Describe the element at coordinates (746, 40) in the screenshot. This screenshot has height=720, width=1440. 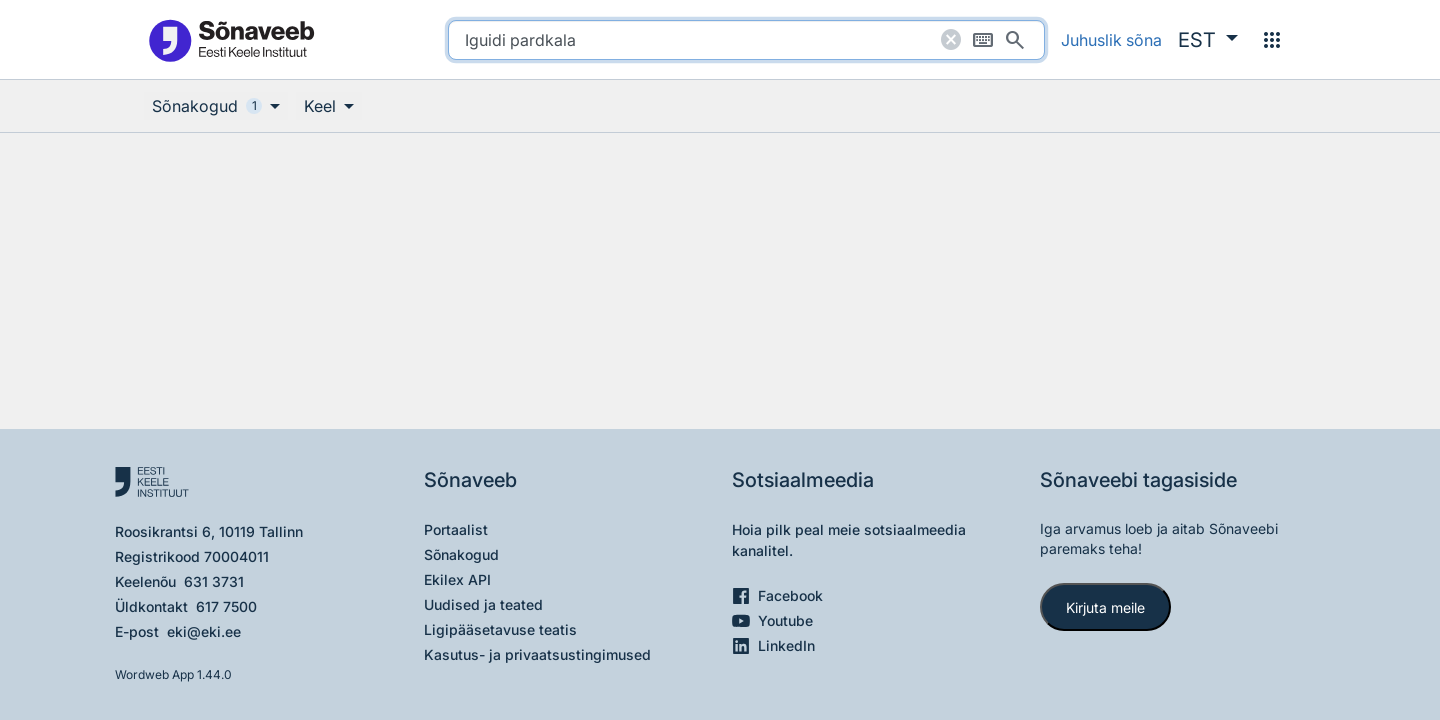
I see `[search]` at that location.